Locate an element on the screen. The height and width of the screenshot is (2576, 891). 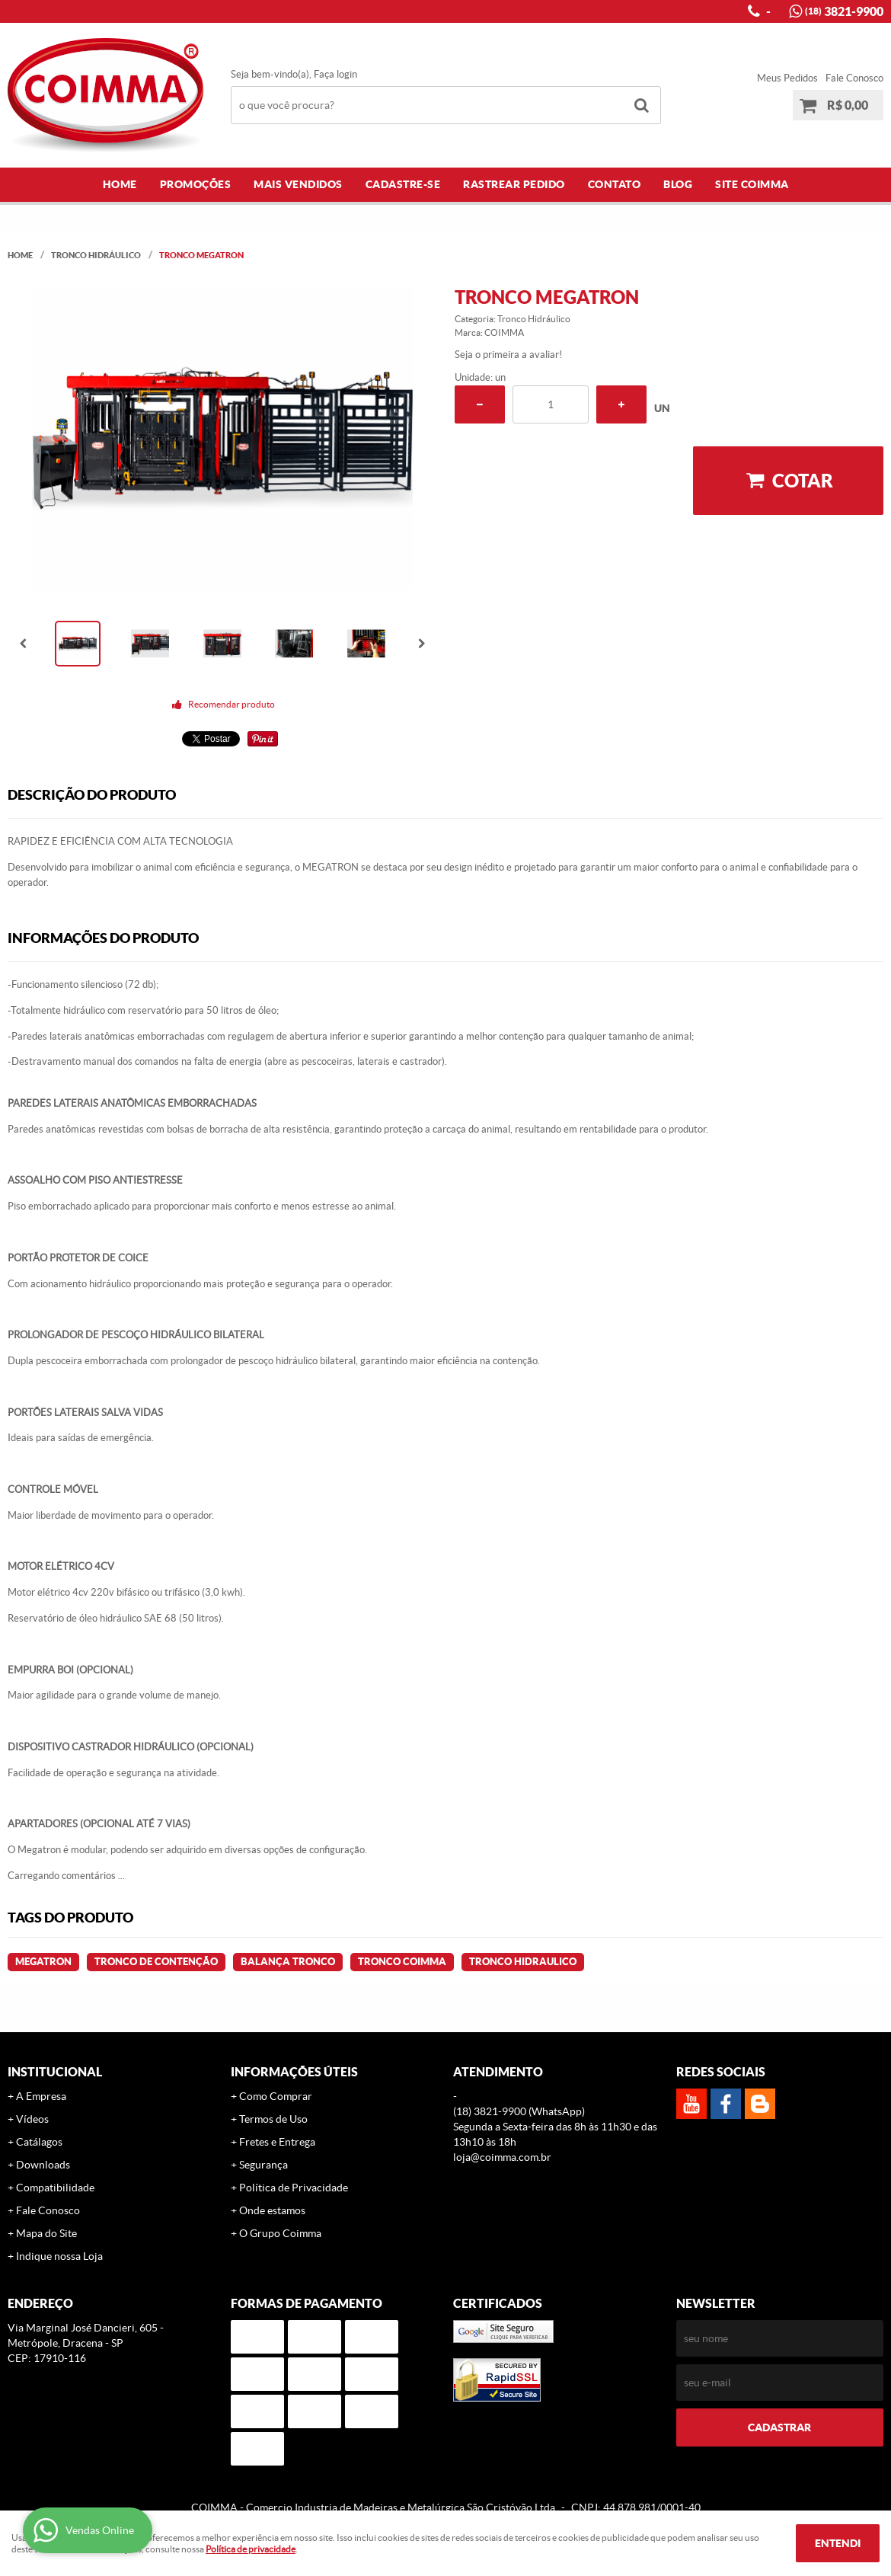
Onde estamos is located at coordinates (272, 2210).